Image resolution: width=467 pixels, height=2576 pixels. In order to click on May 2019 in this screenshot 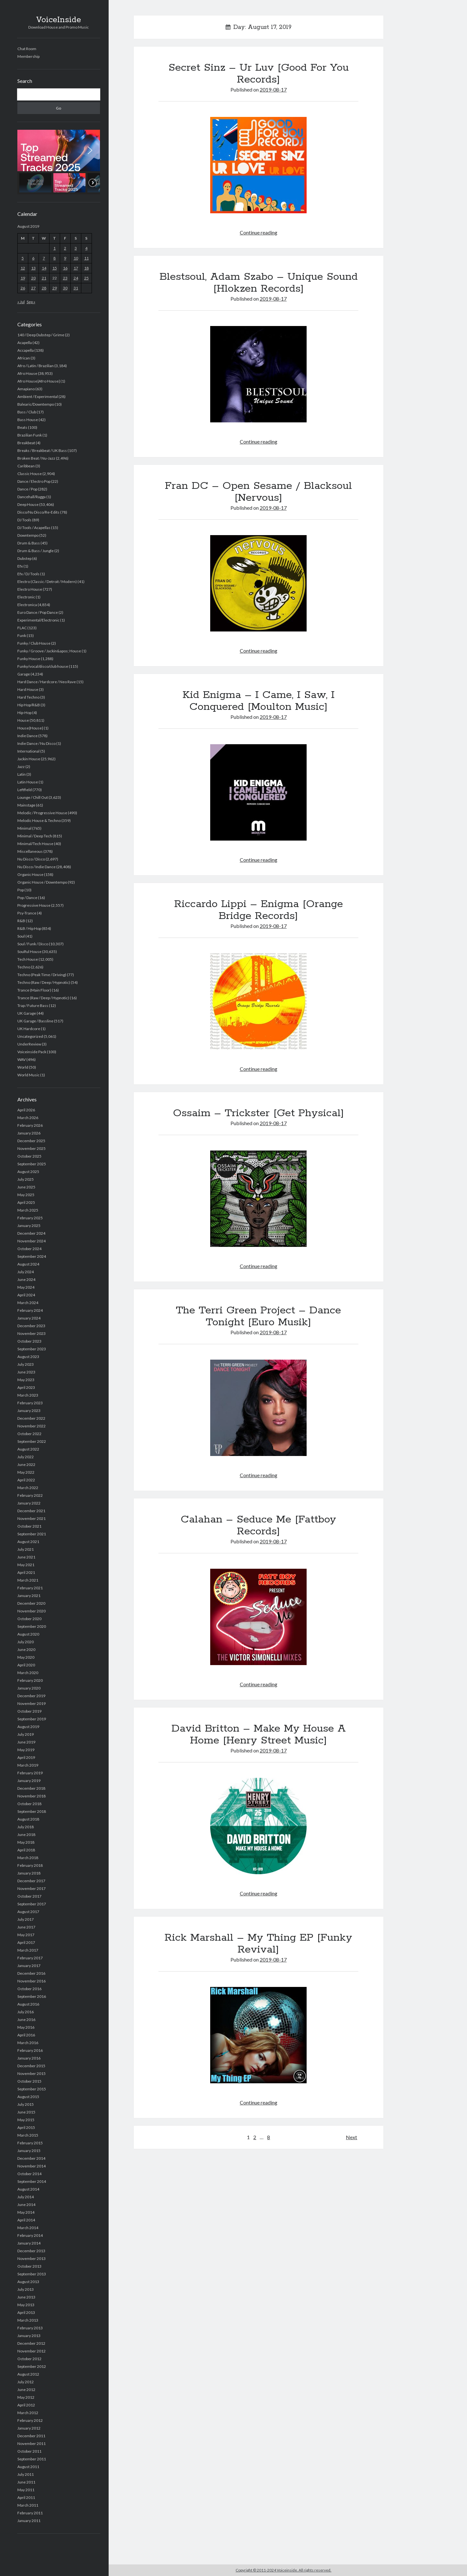, I will do `click(25, 1749)`.